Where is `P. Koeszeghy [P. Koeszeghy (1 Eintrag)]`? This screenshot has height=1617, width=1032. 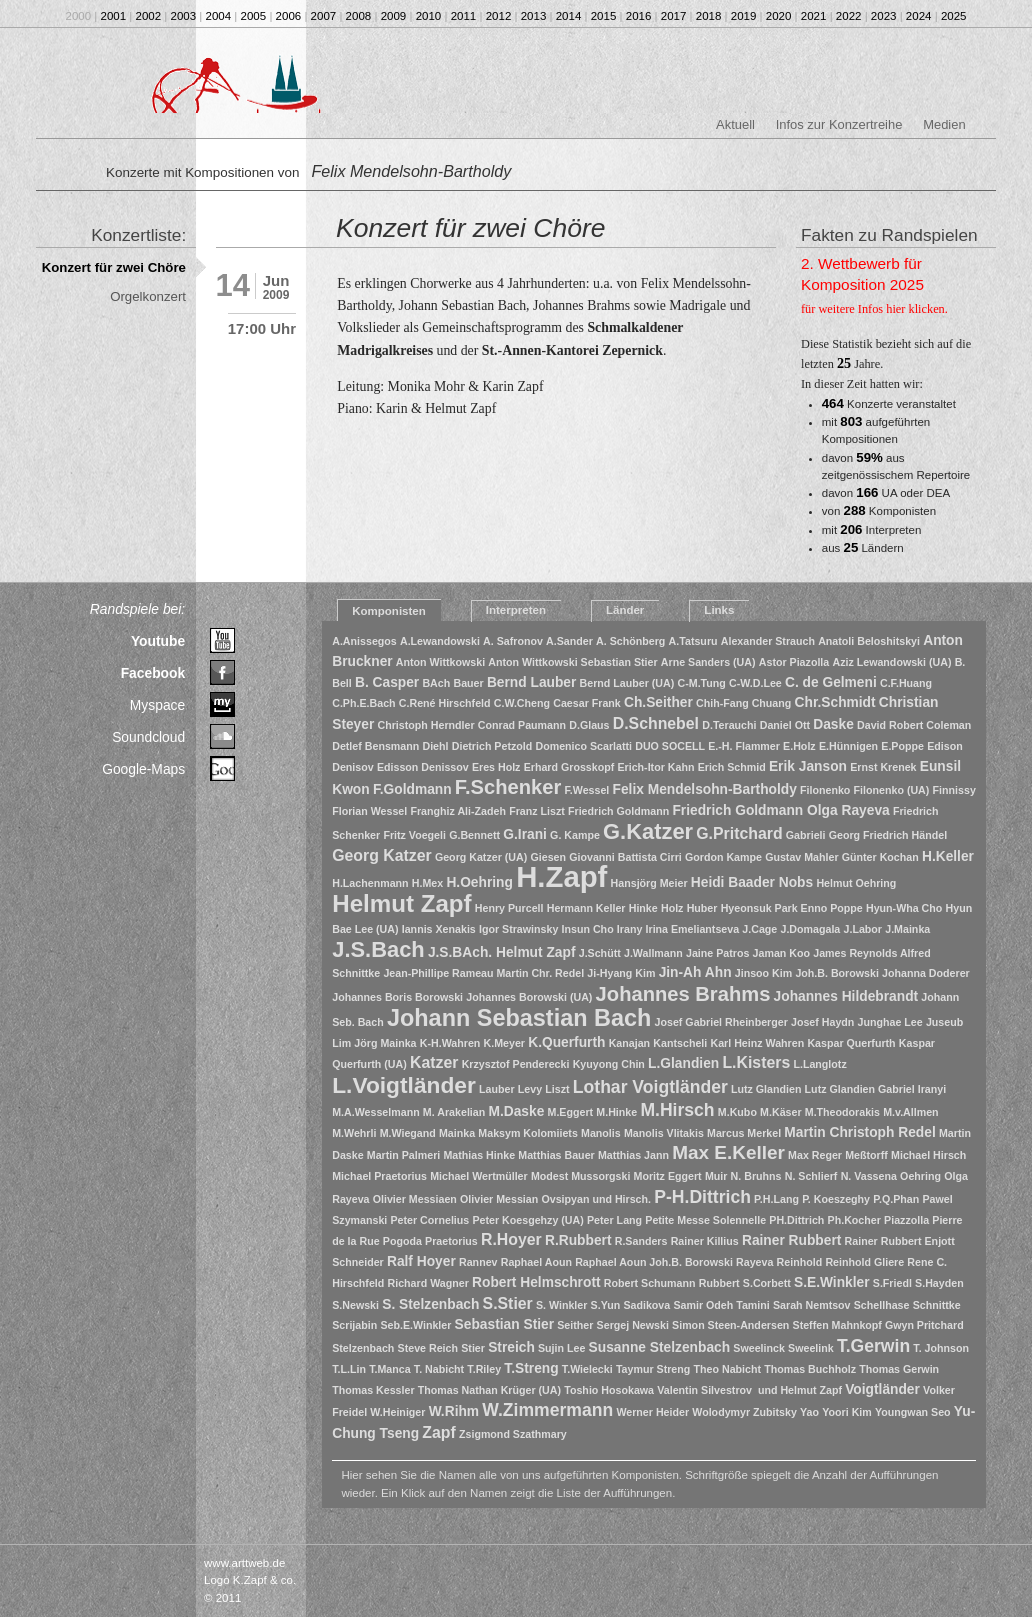 P. Koeszeghy [P. Koeszeghy (1 Eintrag)] is located at coordinates (836, 1199).